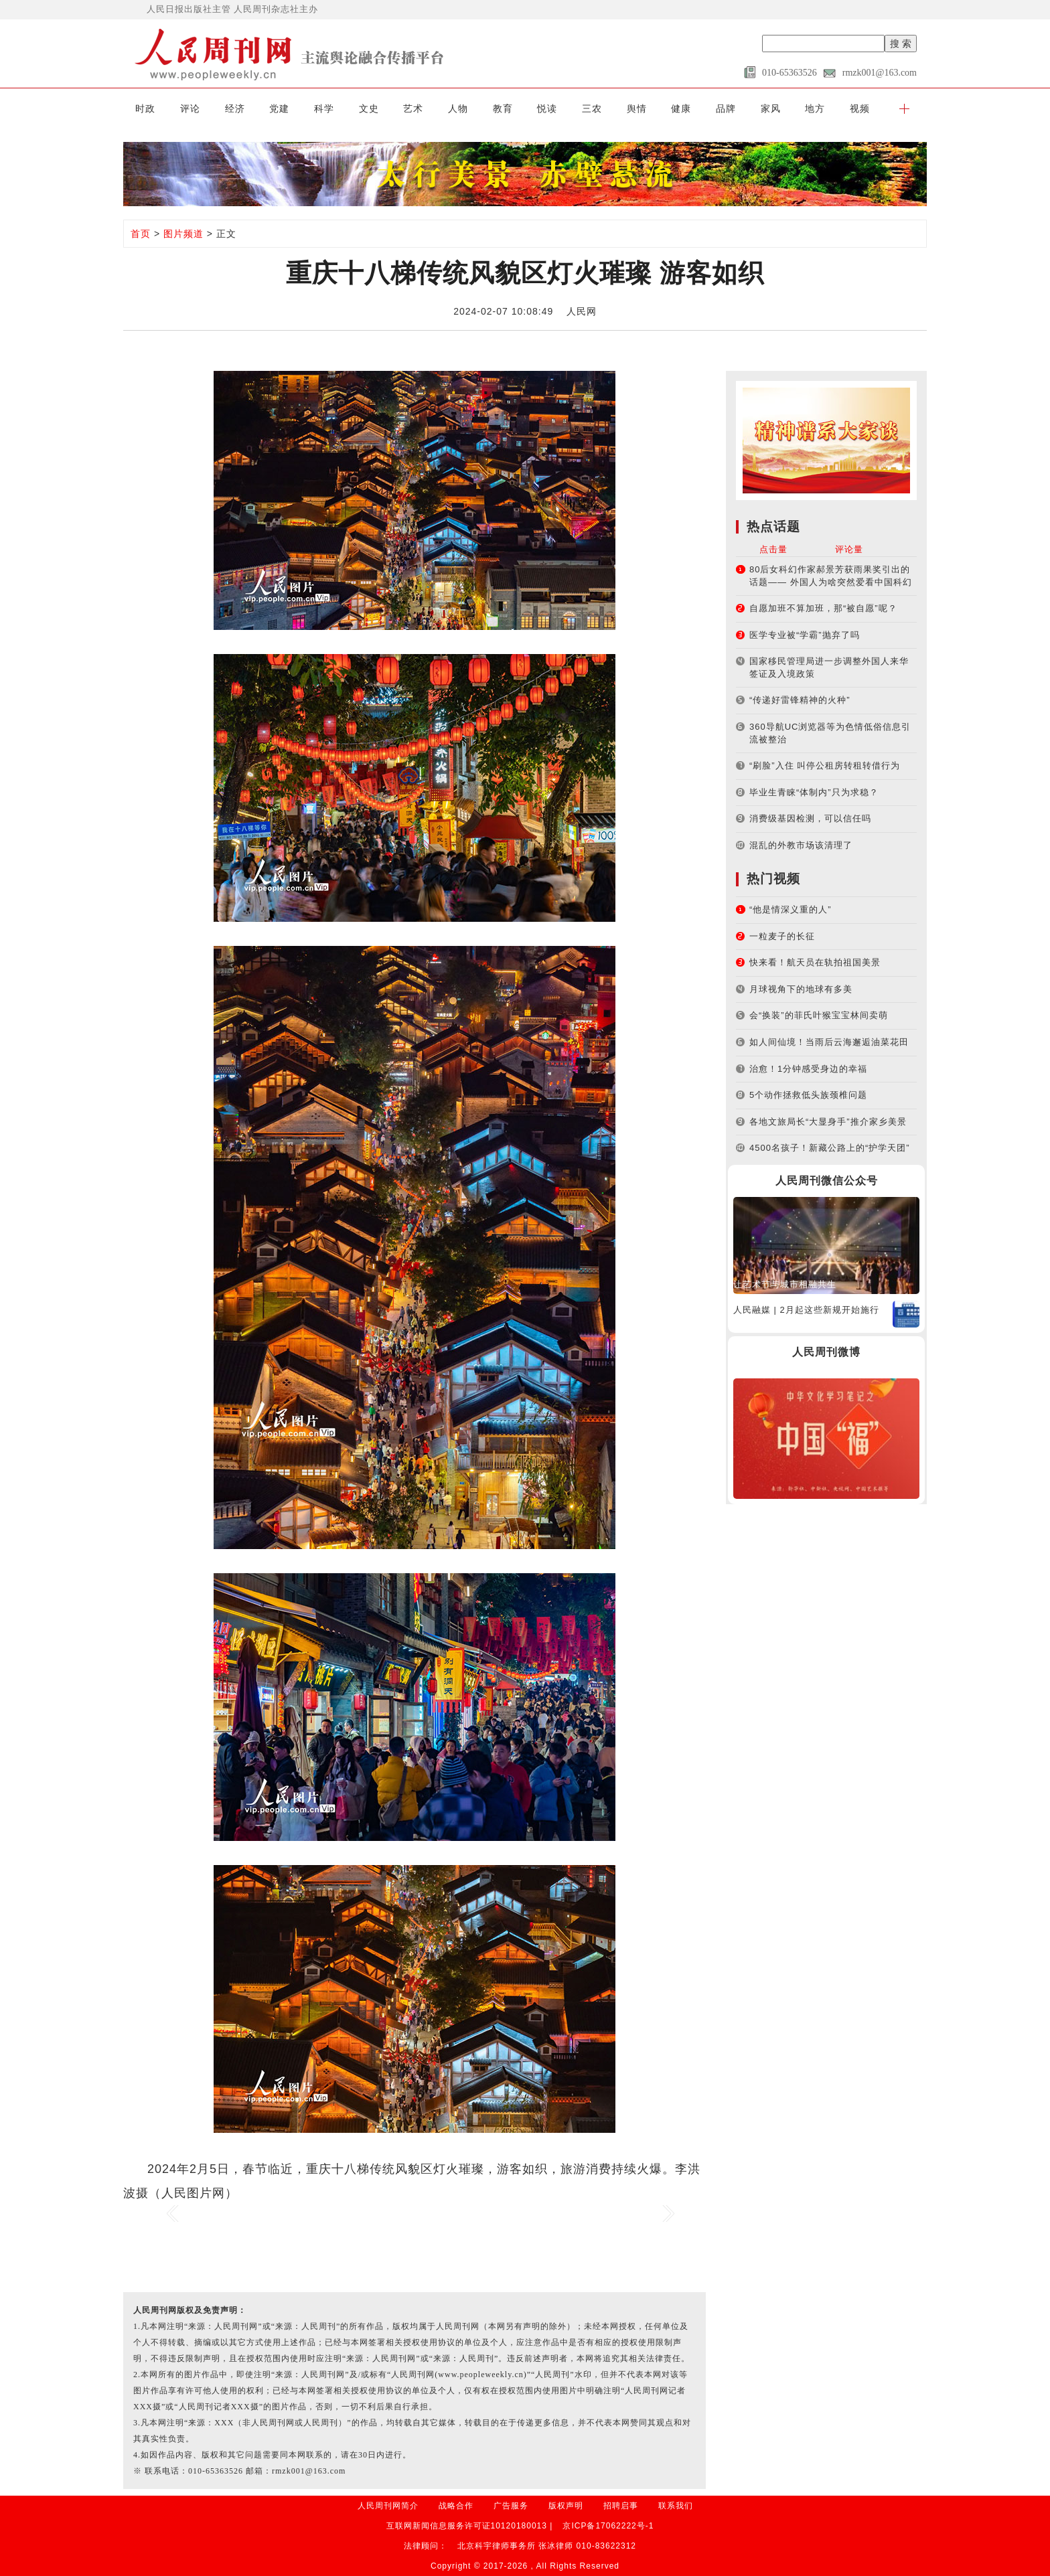  What do you see at coordinates (814, 792) in the screenshot?
I see `毕业生青睐“体制内”只为求稳？` at bounding box center [814, 792].